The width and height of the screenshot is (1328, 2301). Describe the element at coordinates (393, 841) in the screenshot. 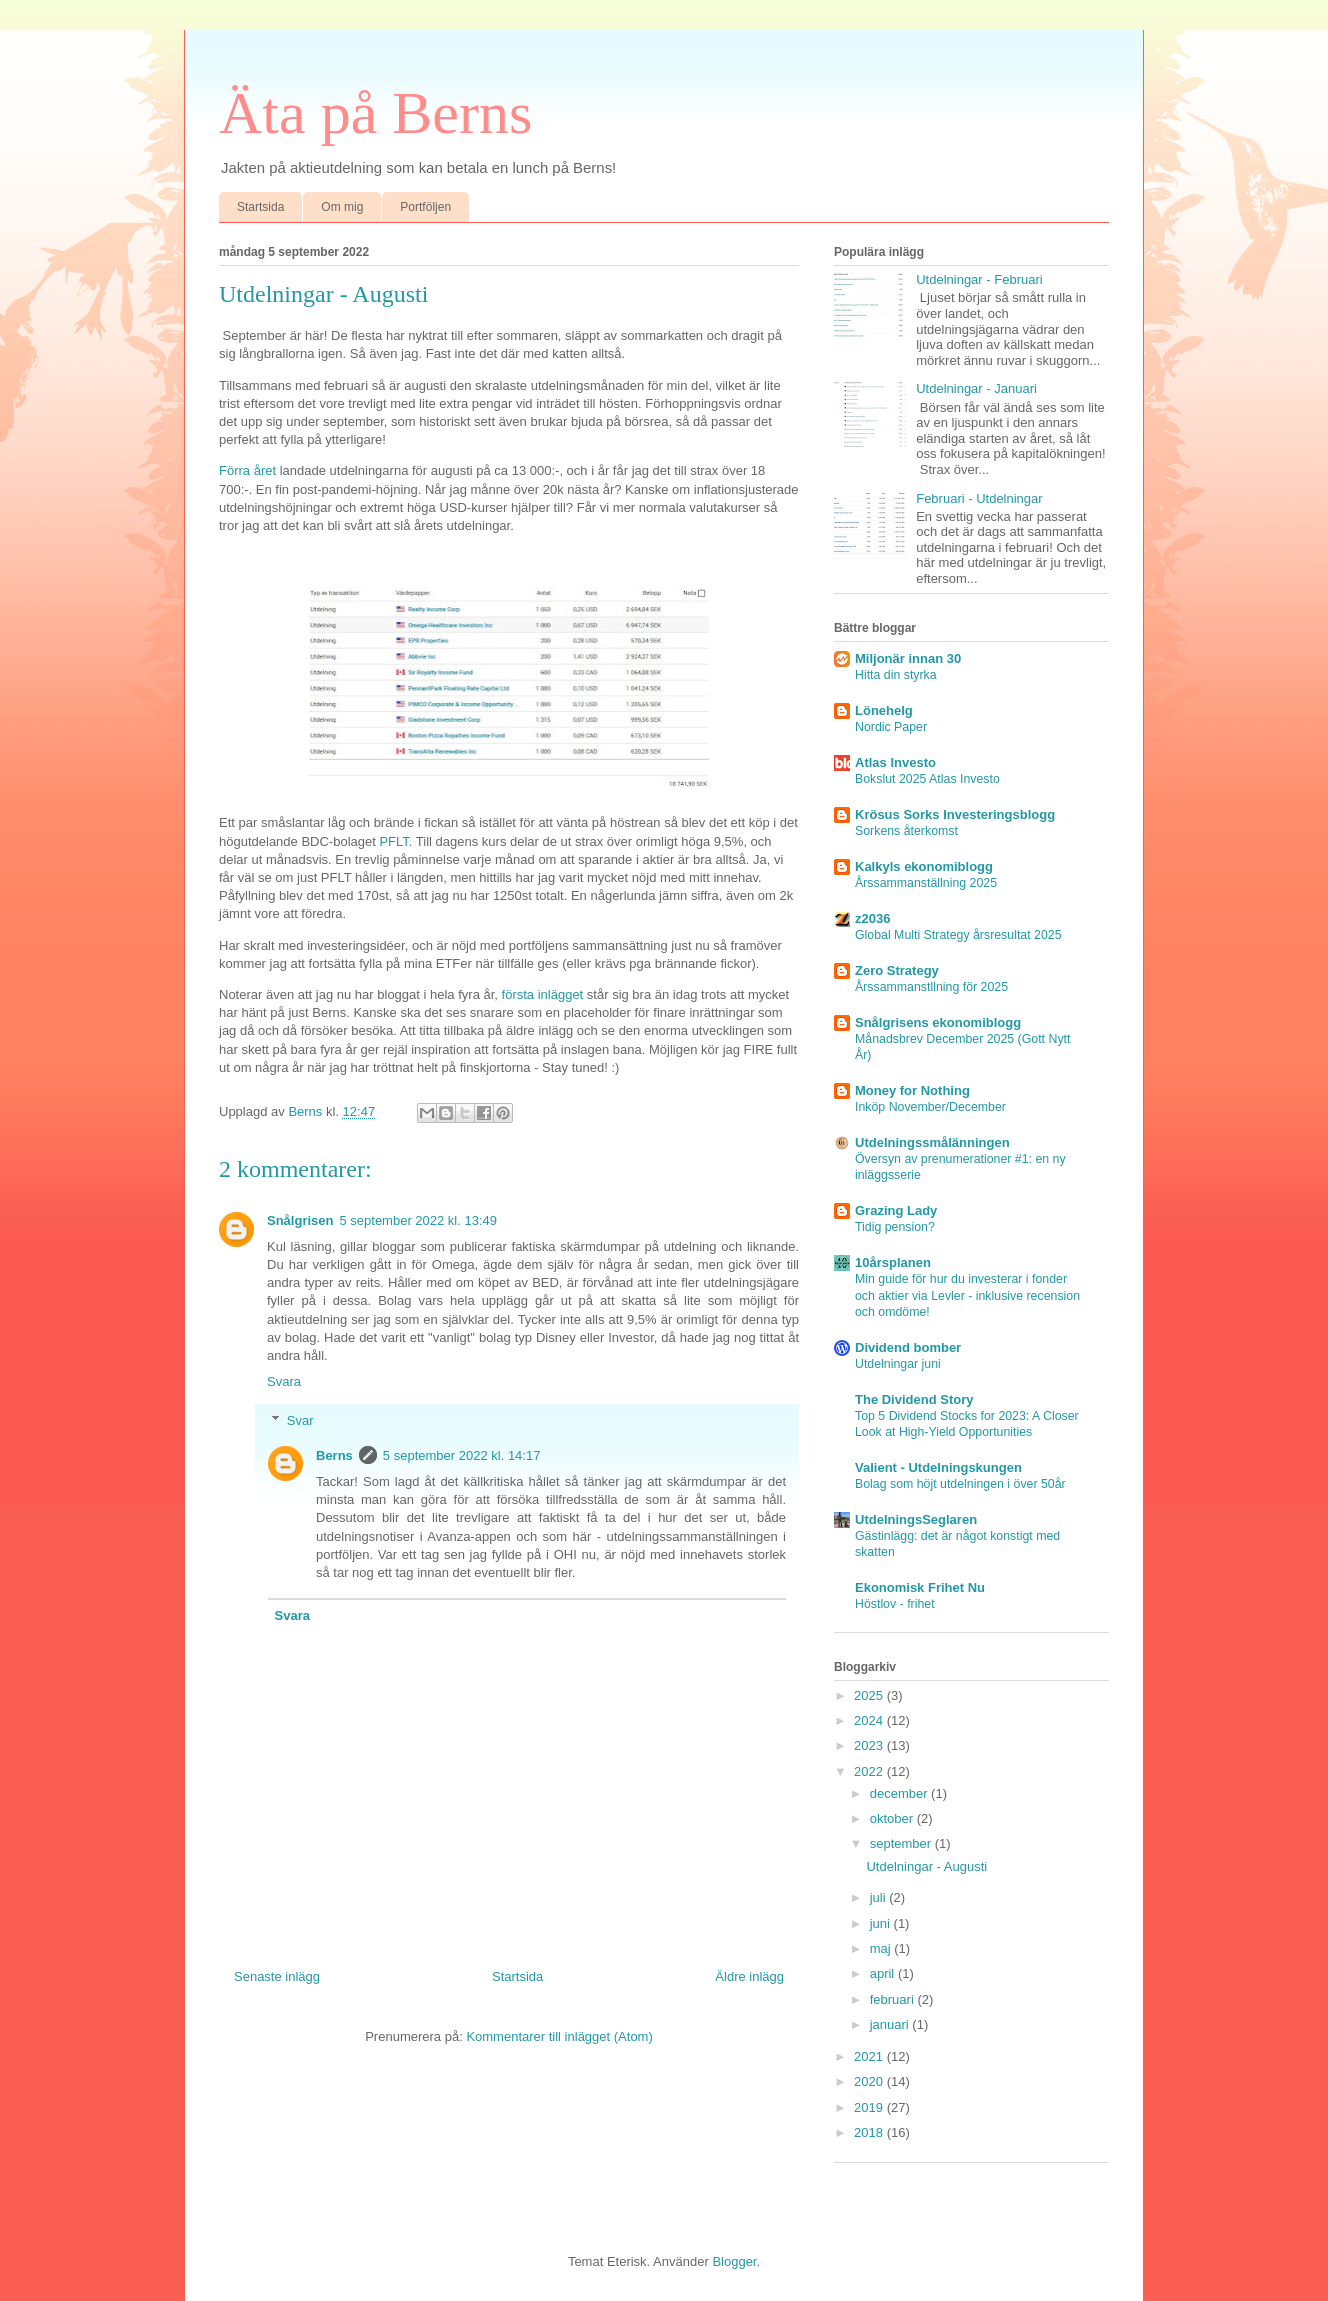

I see `PFLT` at that location.